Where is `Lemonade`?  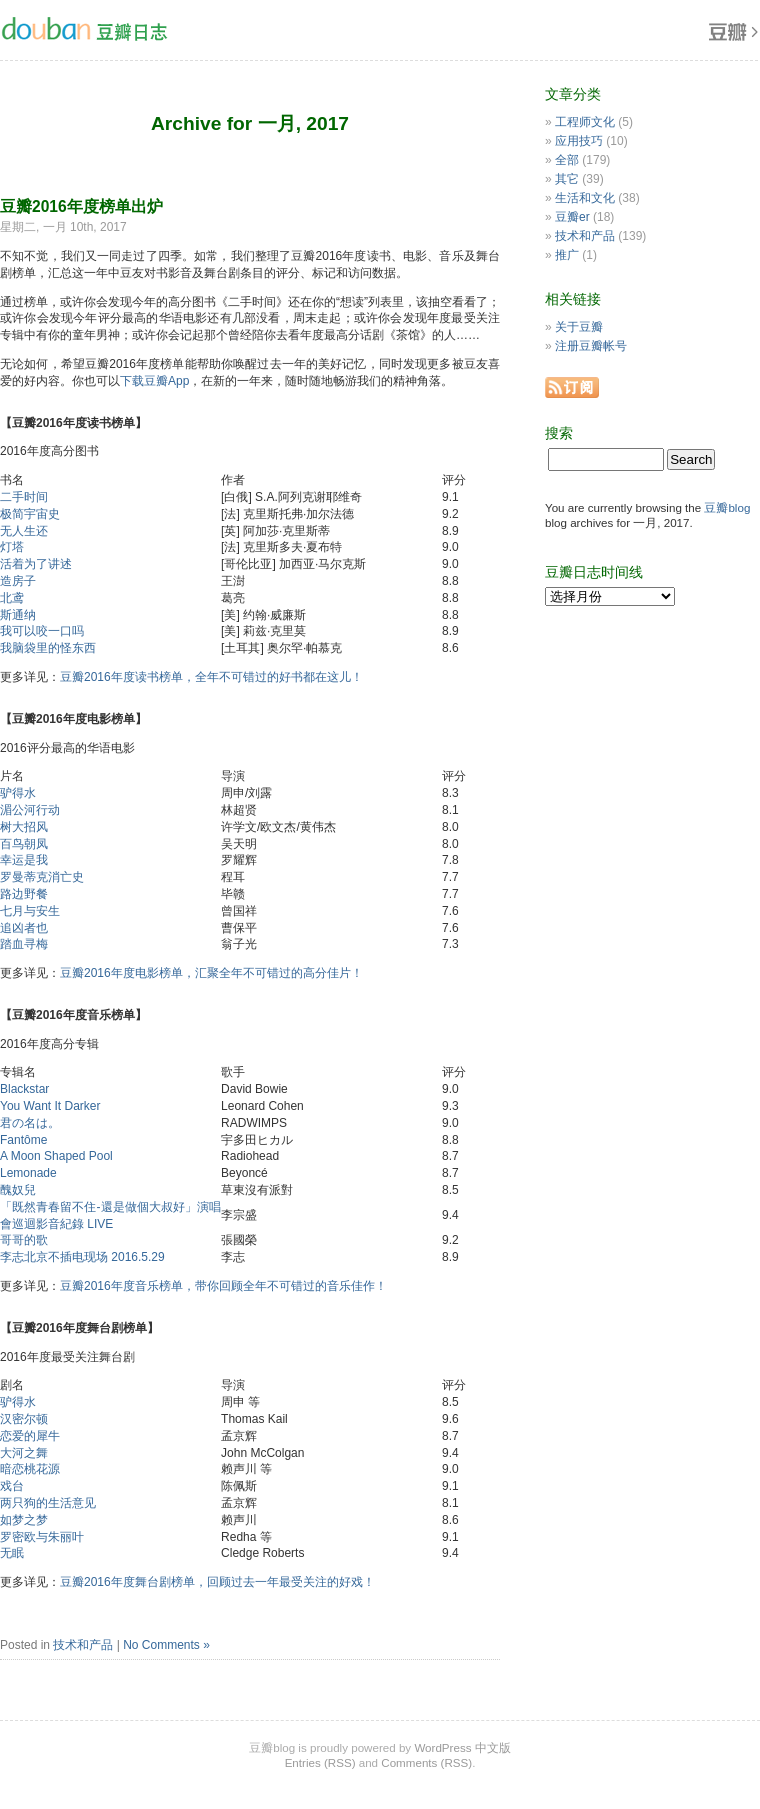 Lemonade is located at coordinates (28, 1173).